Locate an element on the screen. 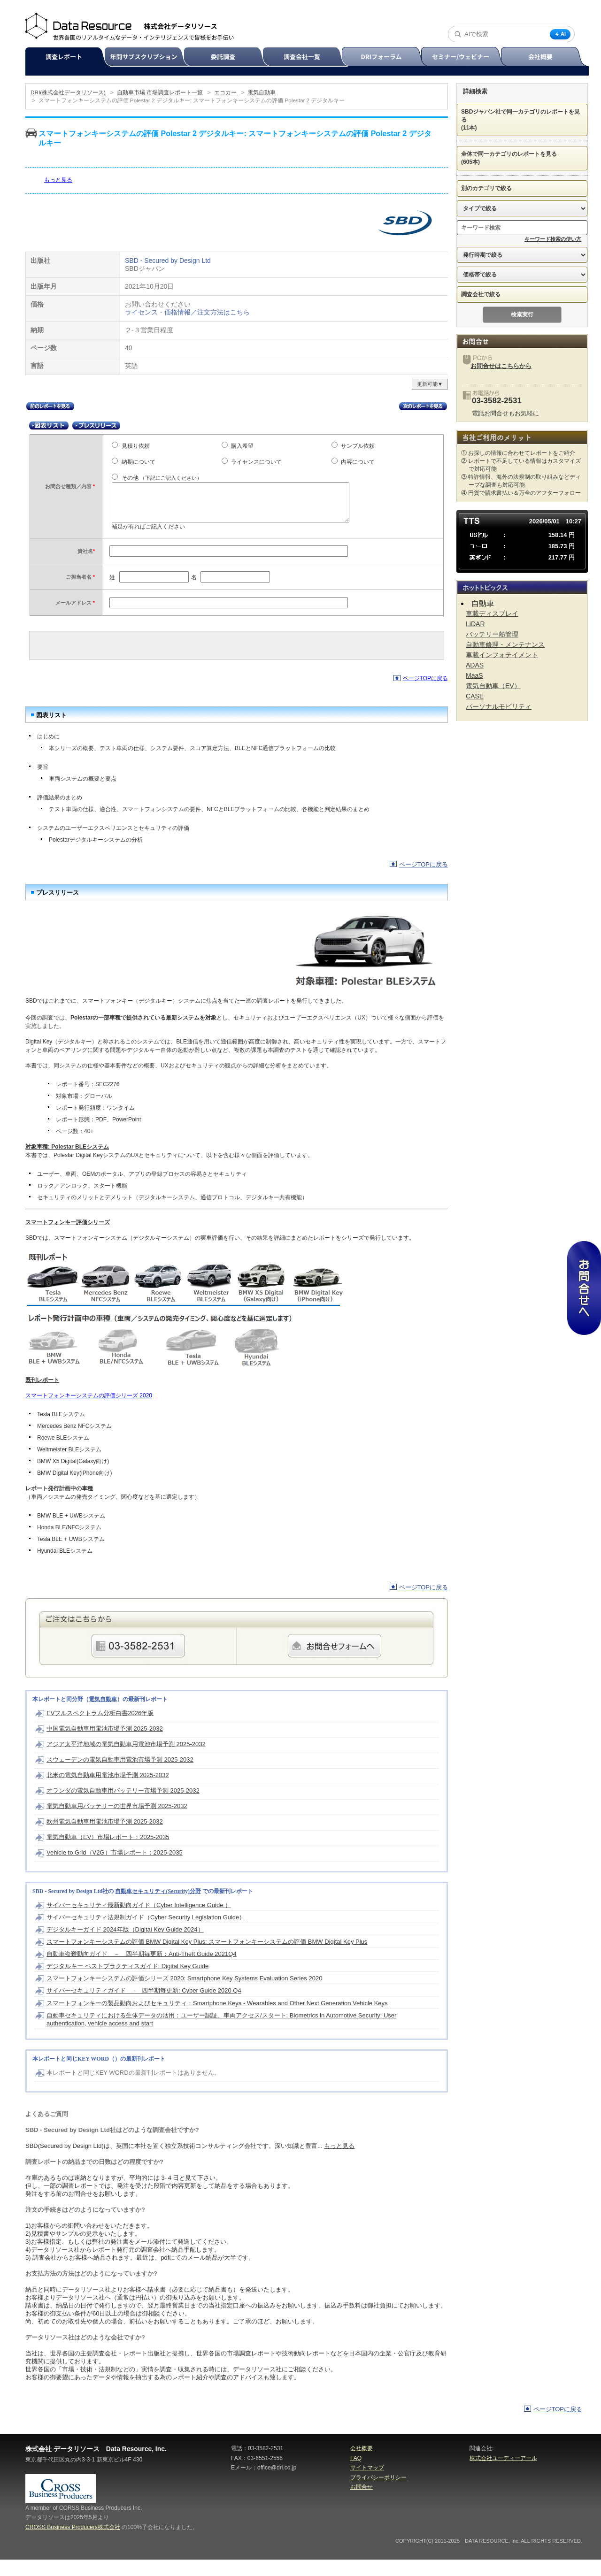 This screenshot has width=601, height=2576. 更新可能▼ is located at coordinates (430, 384).